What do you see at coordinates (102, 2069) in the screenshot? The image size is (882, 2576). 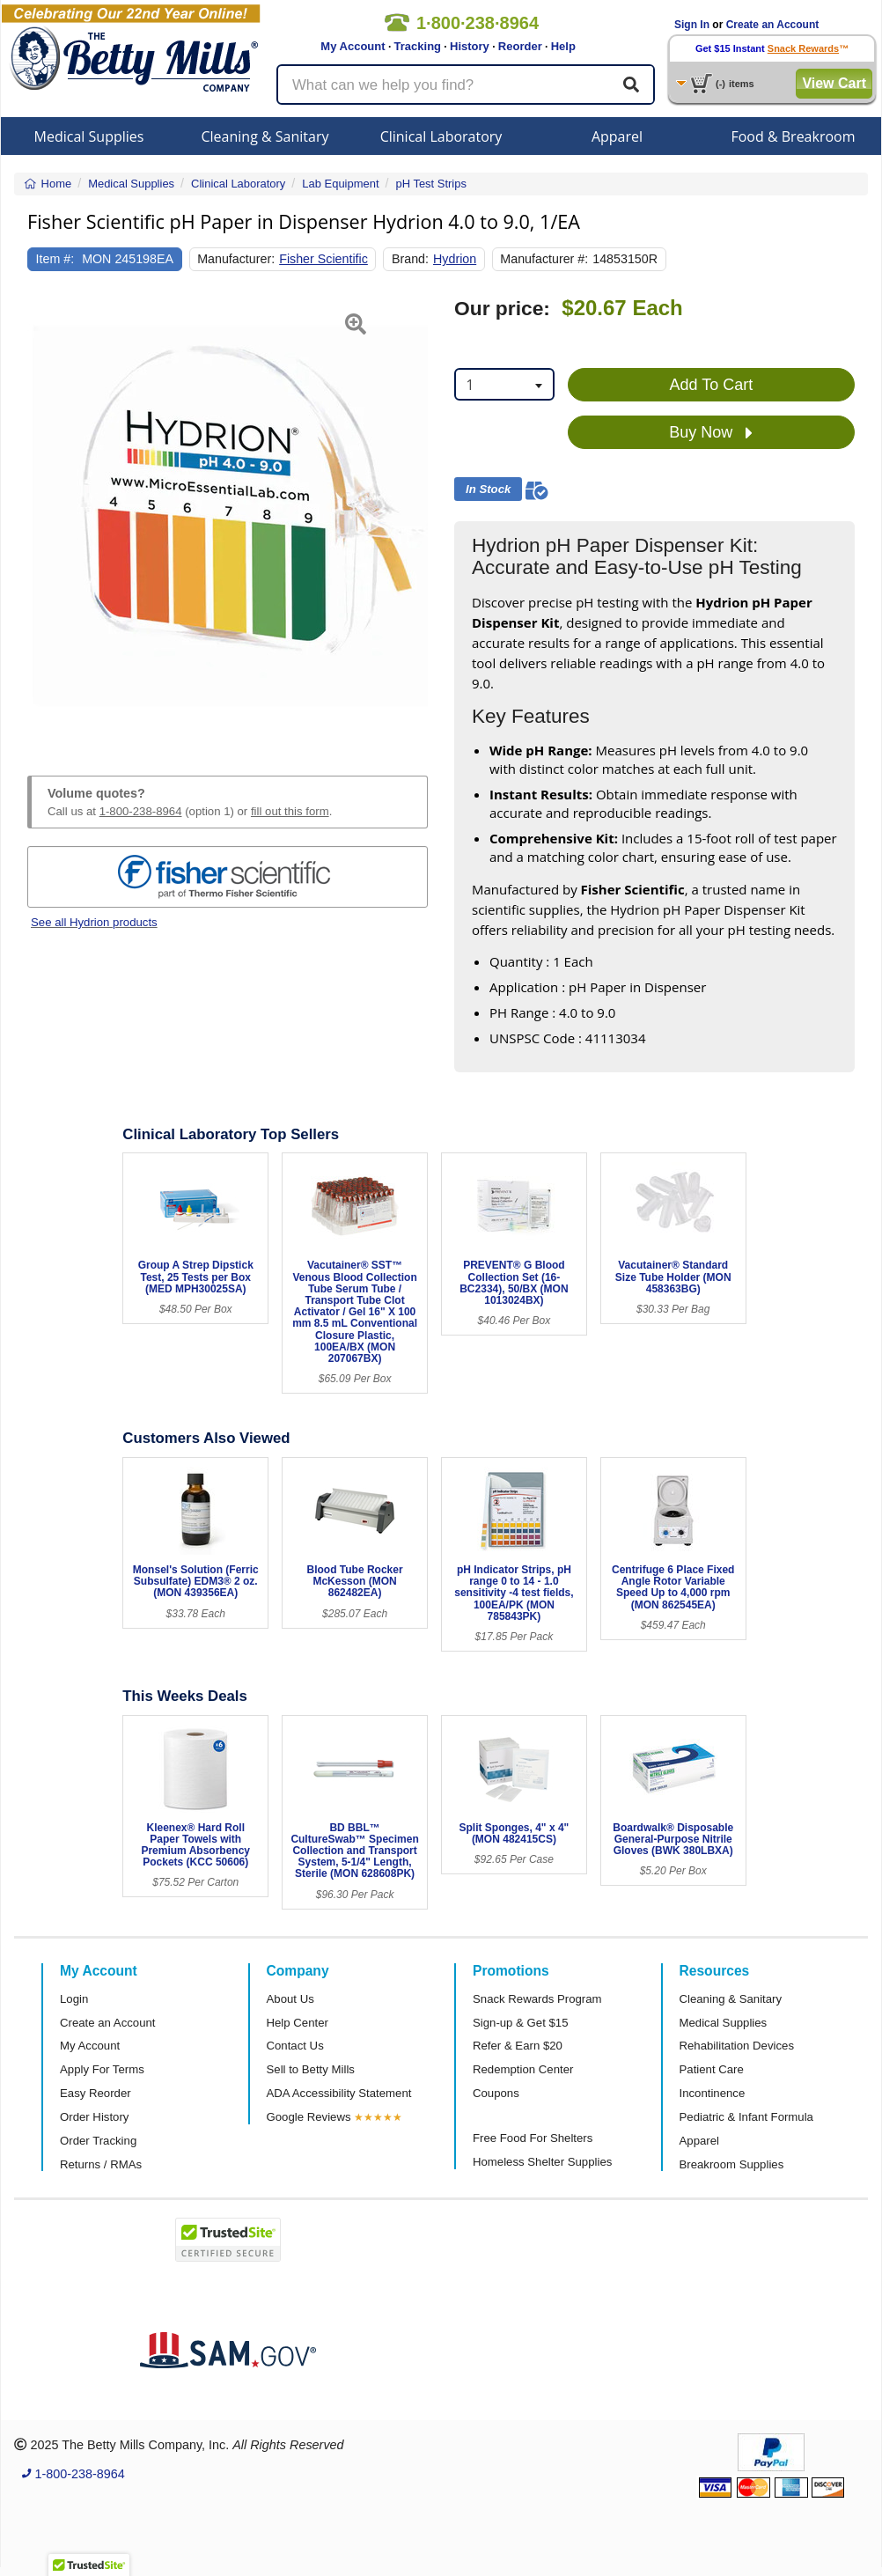 I see `Apply For Terms` at bounding box center [102, 2069].